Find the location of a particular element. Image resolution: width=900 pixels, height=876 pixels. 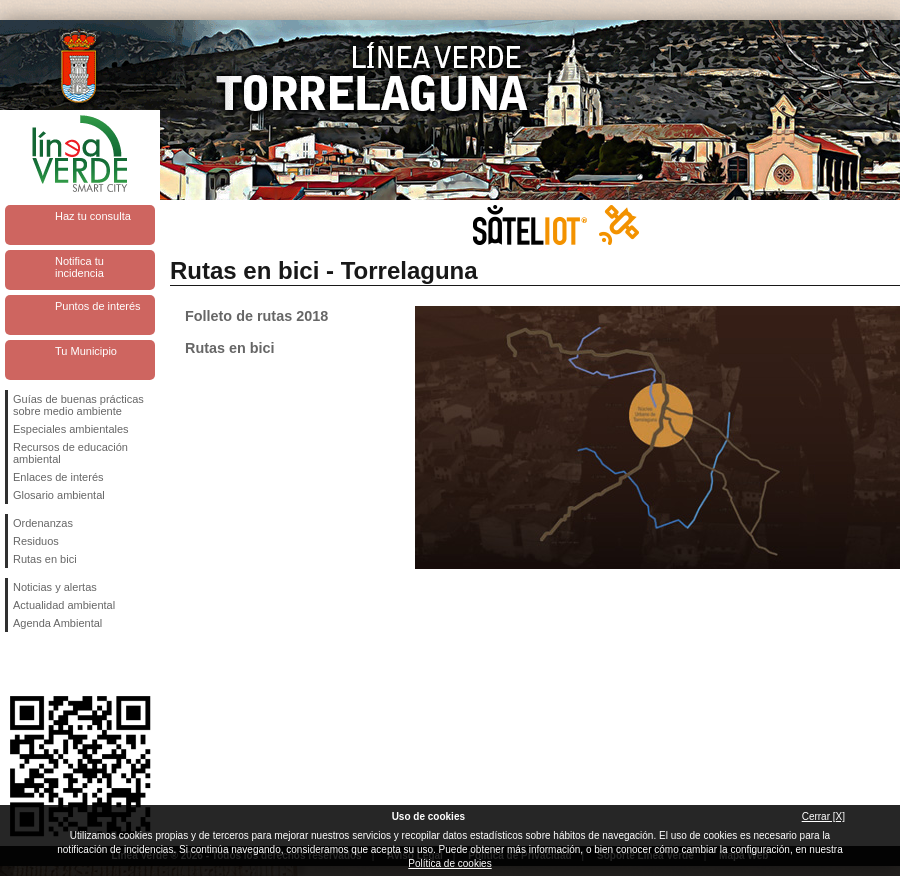

Política de cookies is located at coordinates (449, 863).